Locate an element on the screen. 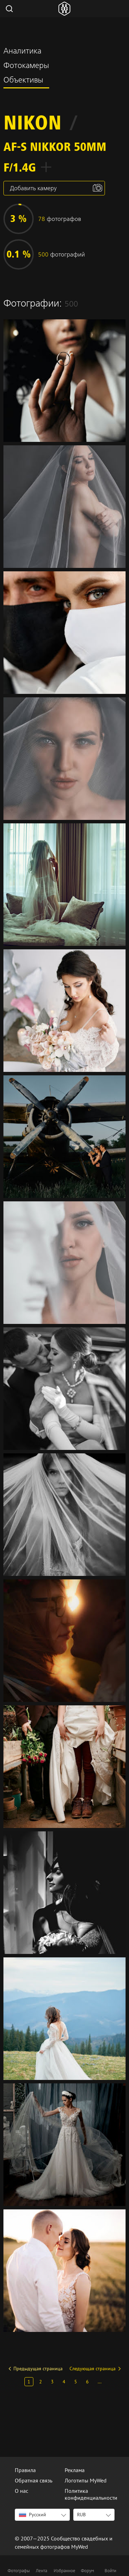 This screenshot has height=2576, width=129. Объективы is located at coordinates (23, 81).